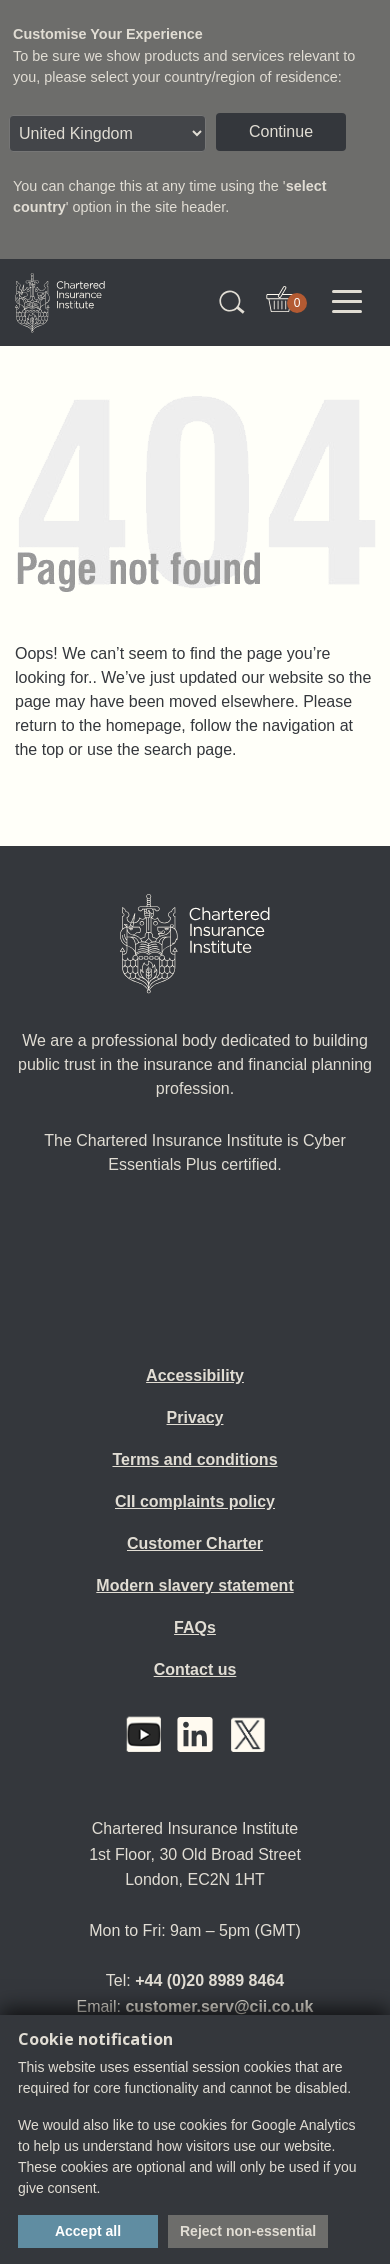  What do you see at coordinates (209, 1980) in the screenshot?
I see `+44 (0)20 8989 8464` at bounding box center [209, 1980].